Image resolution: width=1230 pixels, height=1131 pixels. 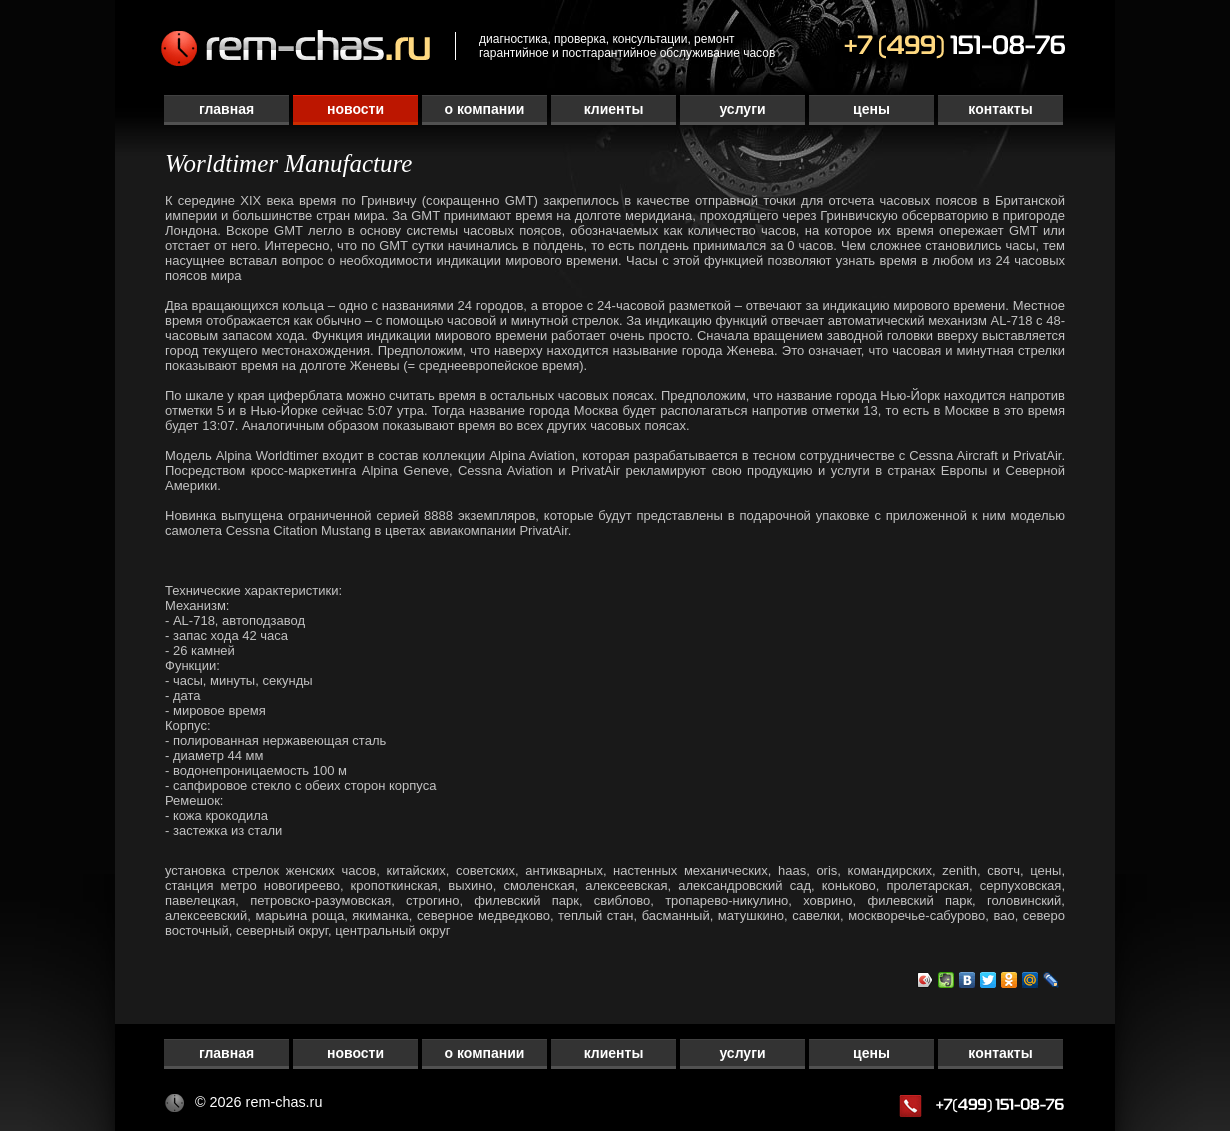 I want to click on Услуги, so click(x=742, y=109).